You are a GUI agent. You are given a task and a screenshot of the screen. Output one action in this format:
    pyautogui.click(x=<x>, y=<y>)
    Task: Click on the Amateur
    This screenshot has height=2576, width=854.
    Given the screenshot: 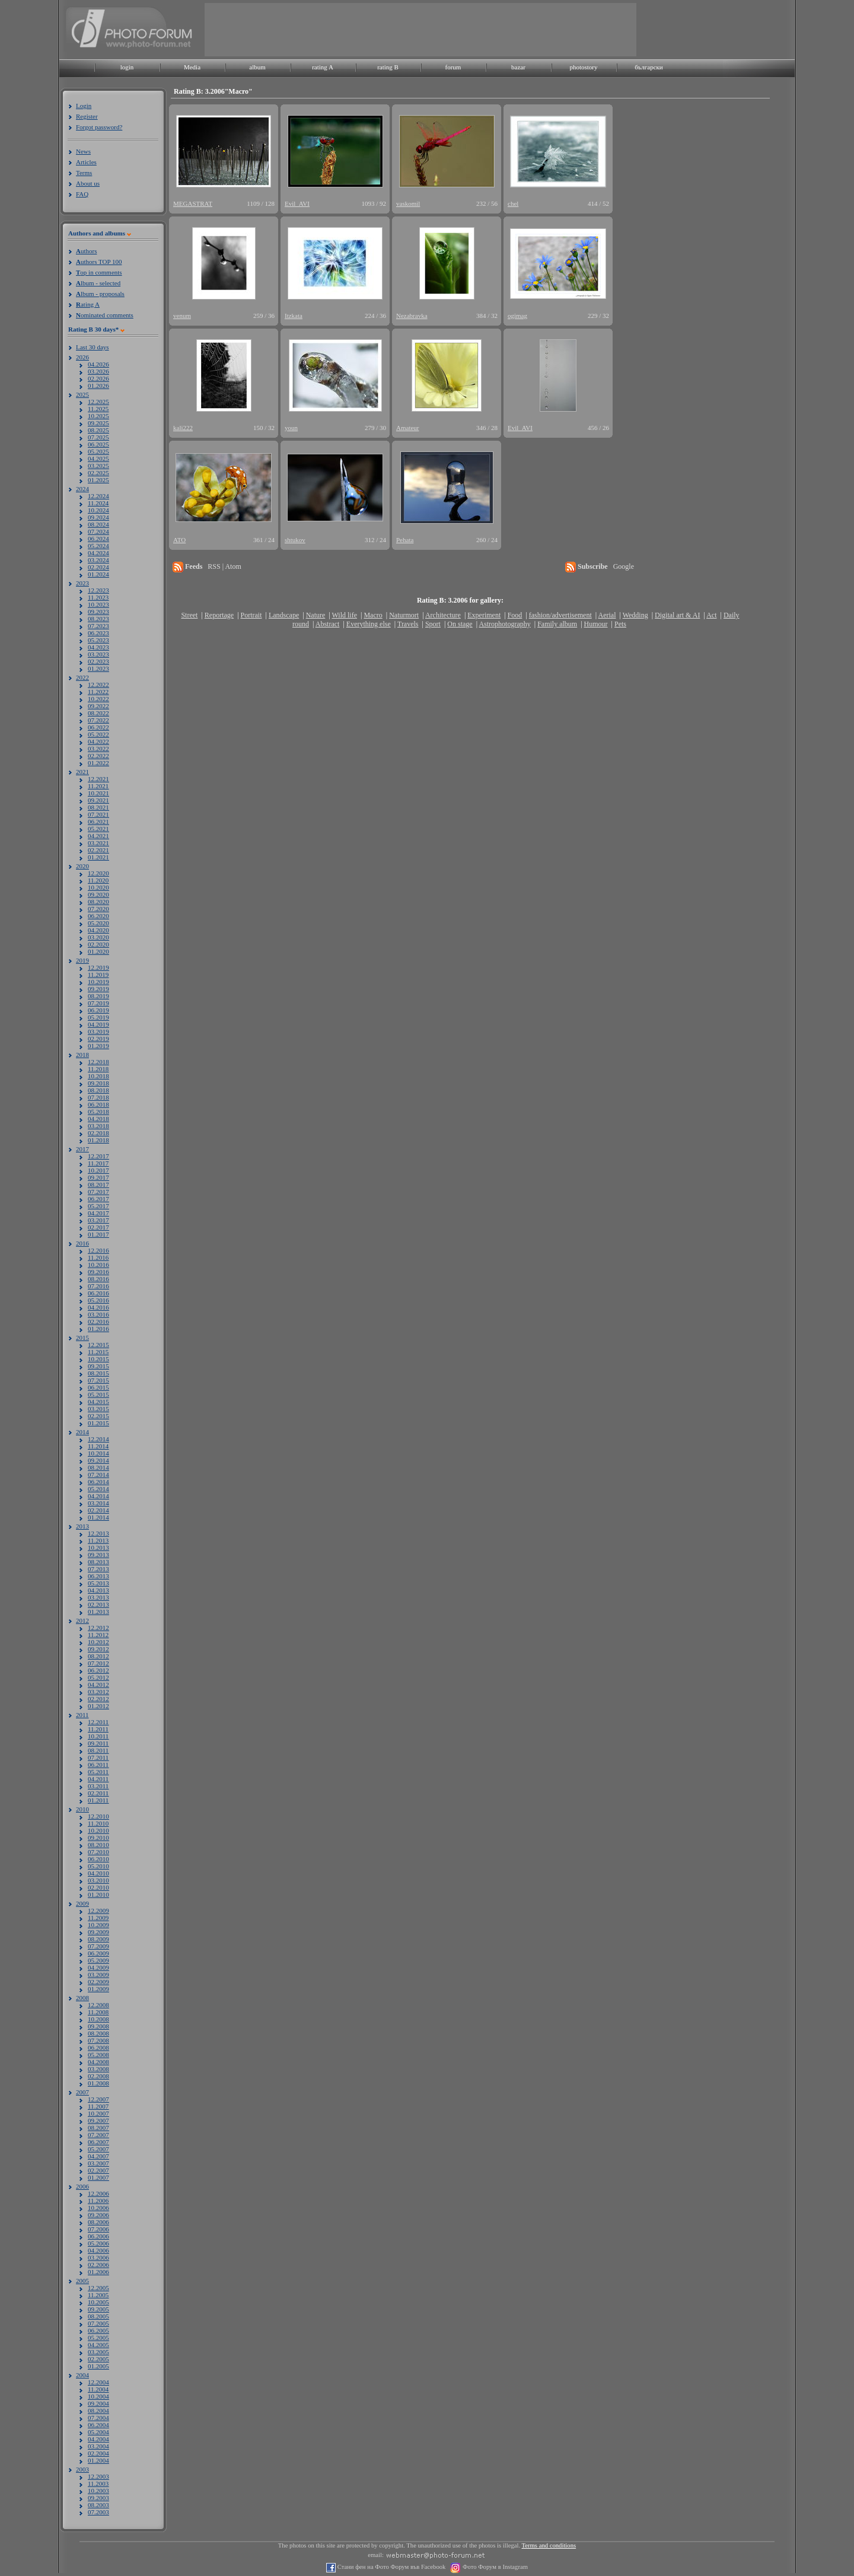 What is the action you would take?
    pyautogui.click(x=407, y=427)
    